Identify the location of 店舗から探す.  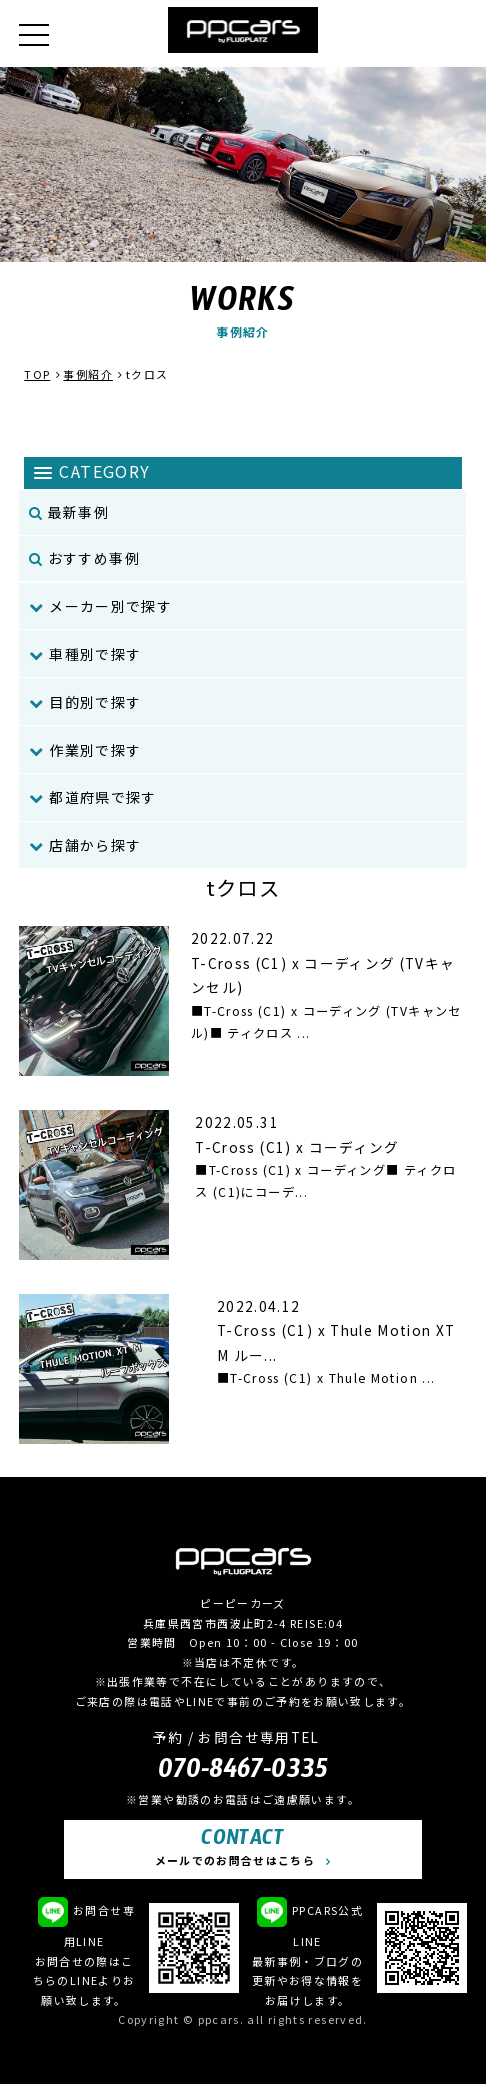
(85, 845).